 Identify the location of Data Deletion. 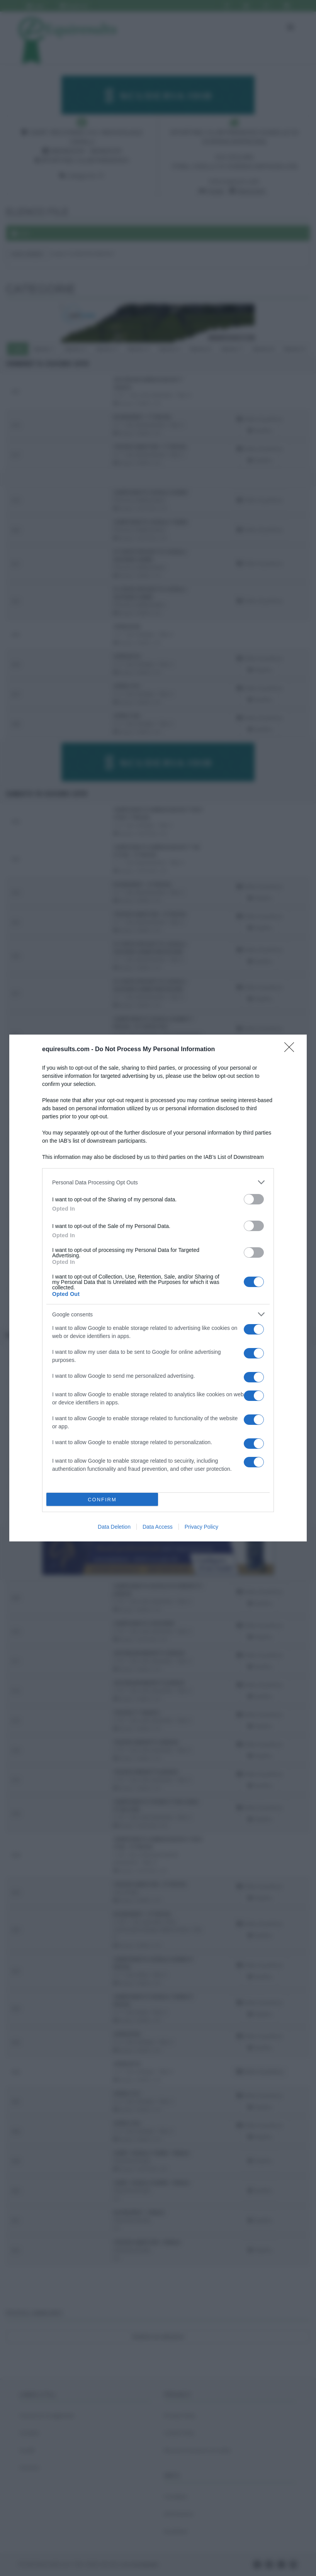
(114, 1527).